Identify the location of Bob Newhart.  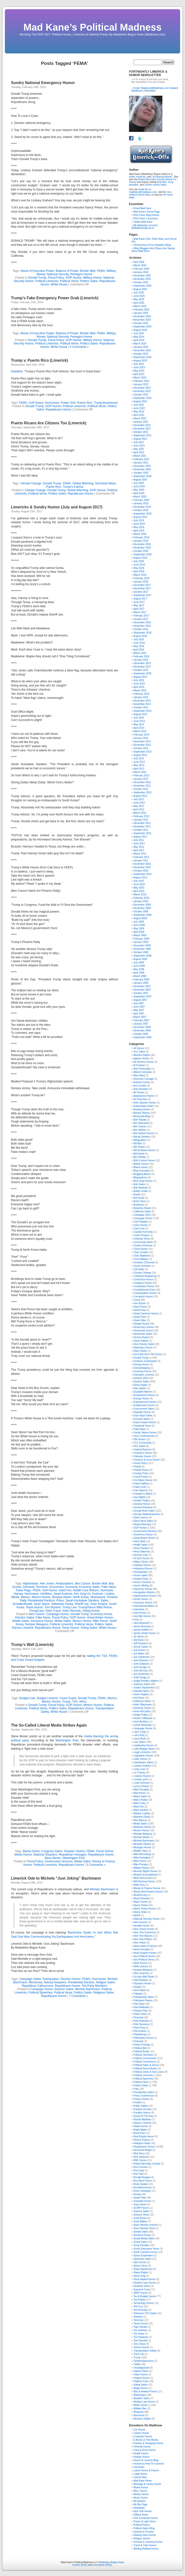
(140, 1187).